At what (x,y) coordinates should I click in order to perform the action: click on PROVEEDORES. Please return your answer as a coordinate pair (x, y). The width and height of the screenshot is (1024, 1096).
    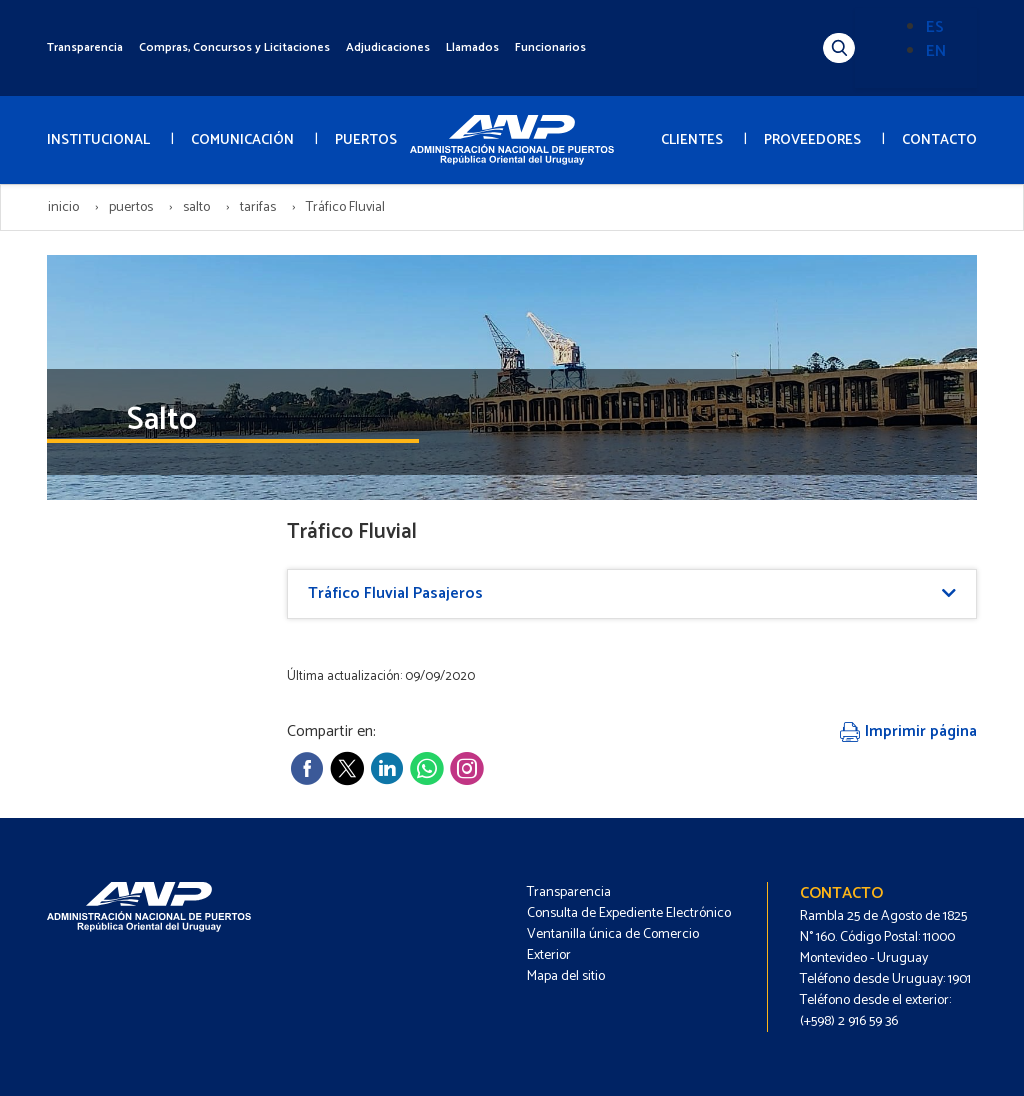
    Looking at the image, I should click on (812, 140).